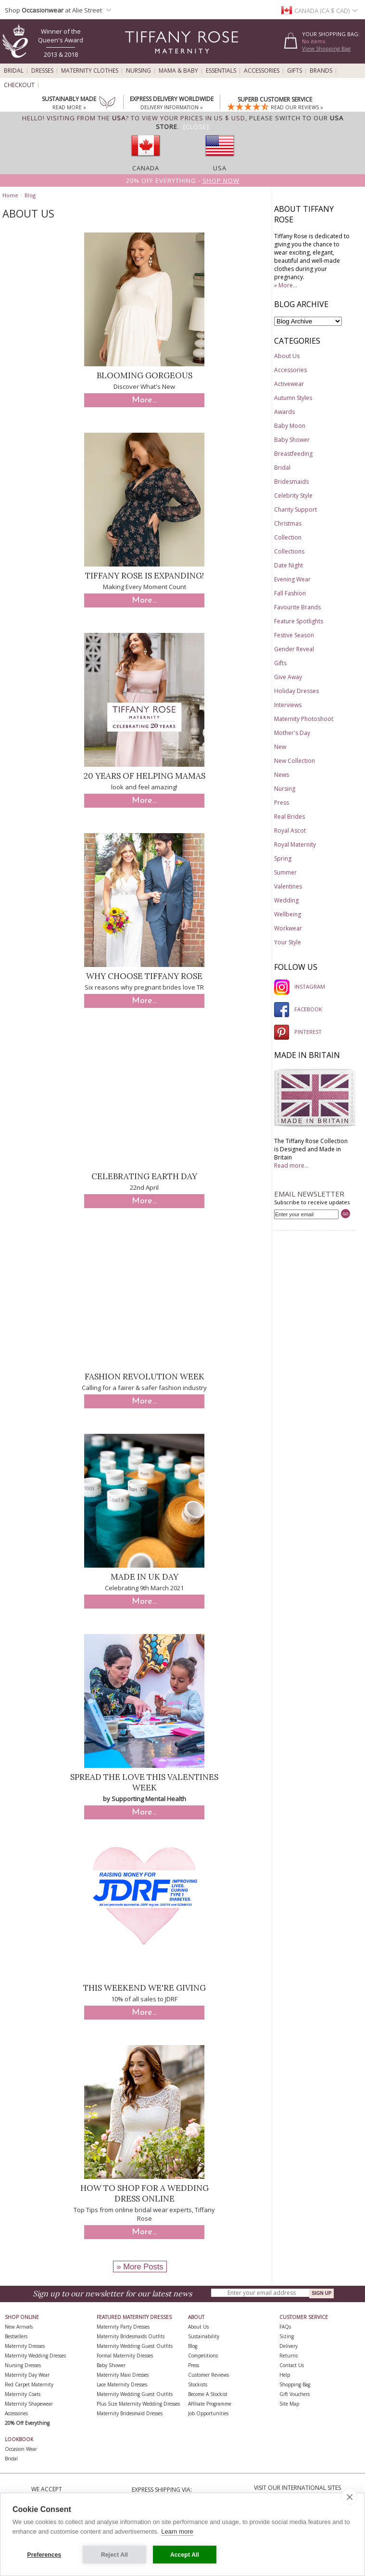  Describe the element at coordinates (281, 775) in the screenshot. I see `News` at that location.